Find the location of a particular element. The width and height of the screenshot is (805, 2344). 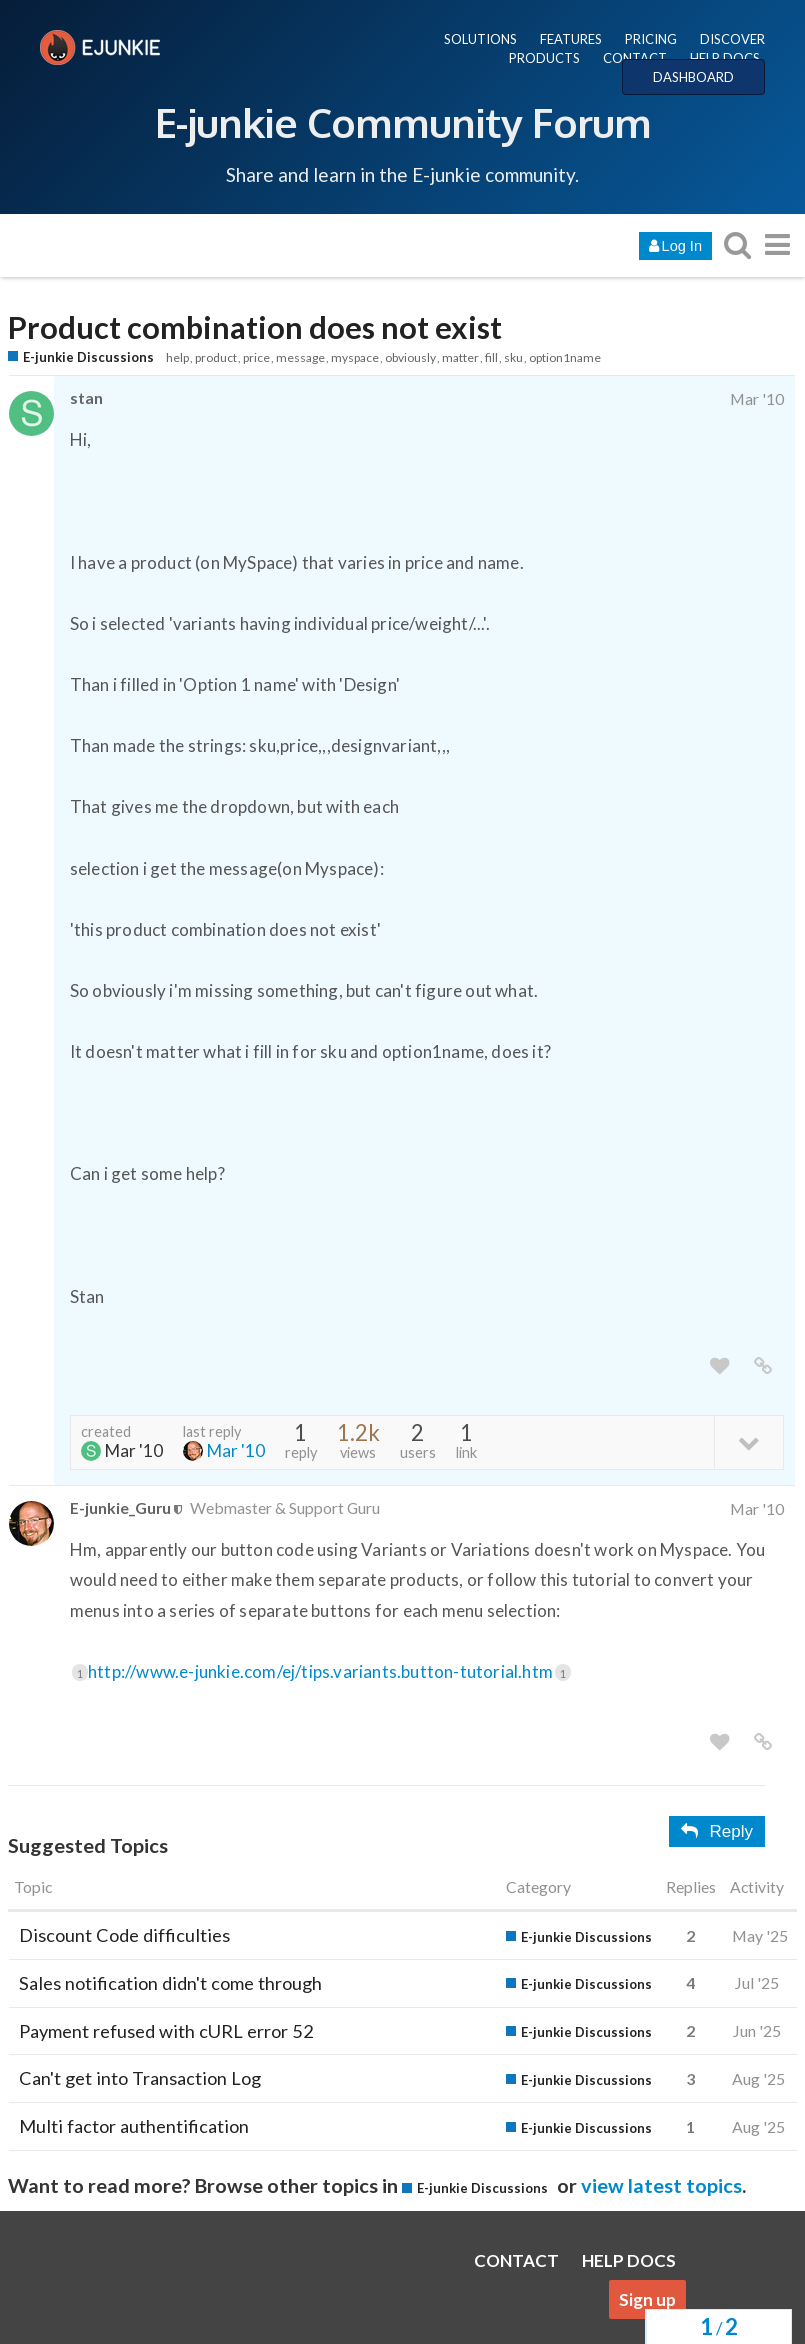

Reply is located at coordinates (717, 1831).